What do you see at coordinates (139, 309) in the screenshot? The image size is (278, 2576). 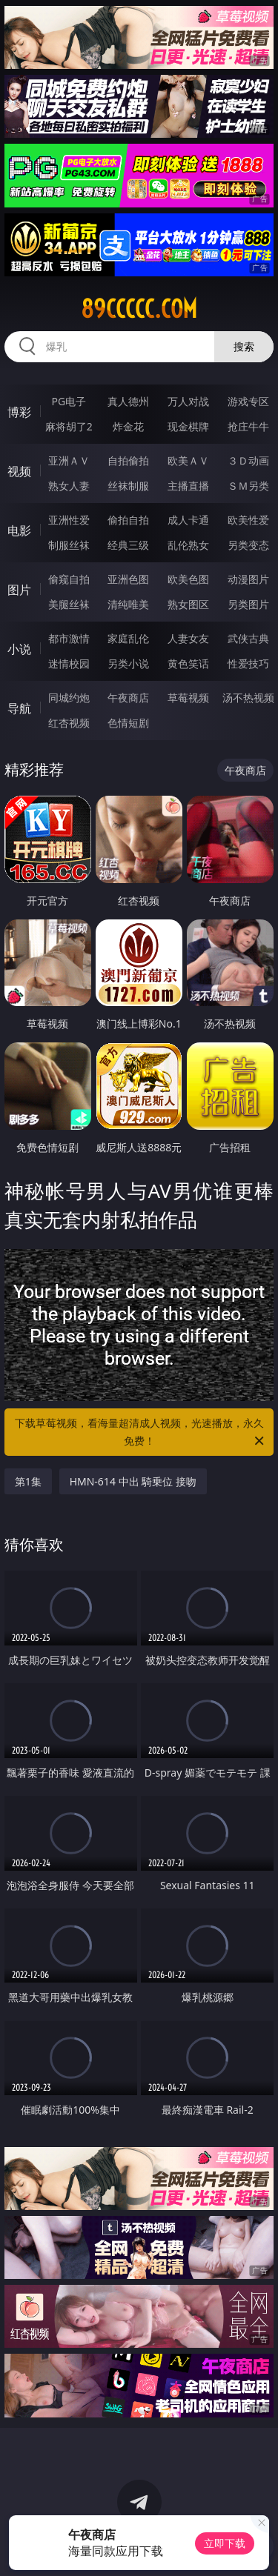 I see `89ccccc.com` at bounding box center [139, 309].